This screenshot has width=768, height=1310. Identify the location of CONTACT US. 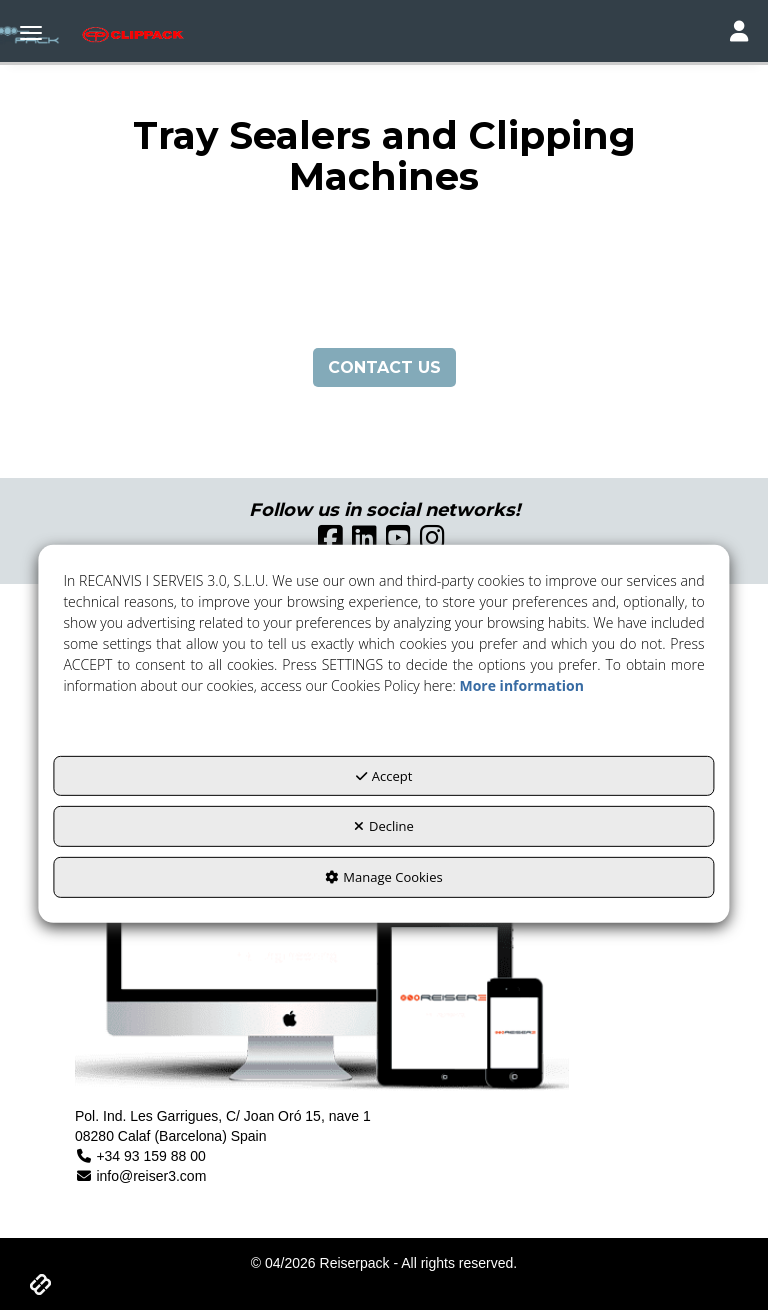
(384, 367).